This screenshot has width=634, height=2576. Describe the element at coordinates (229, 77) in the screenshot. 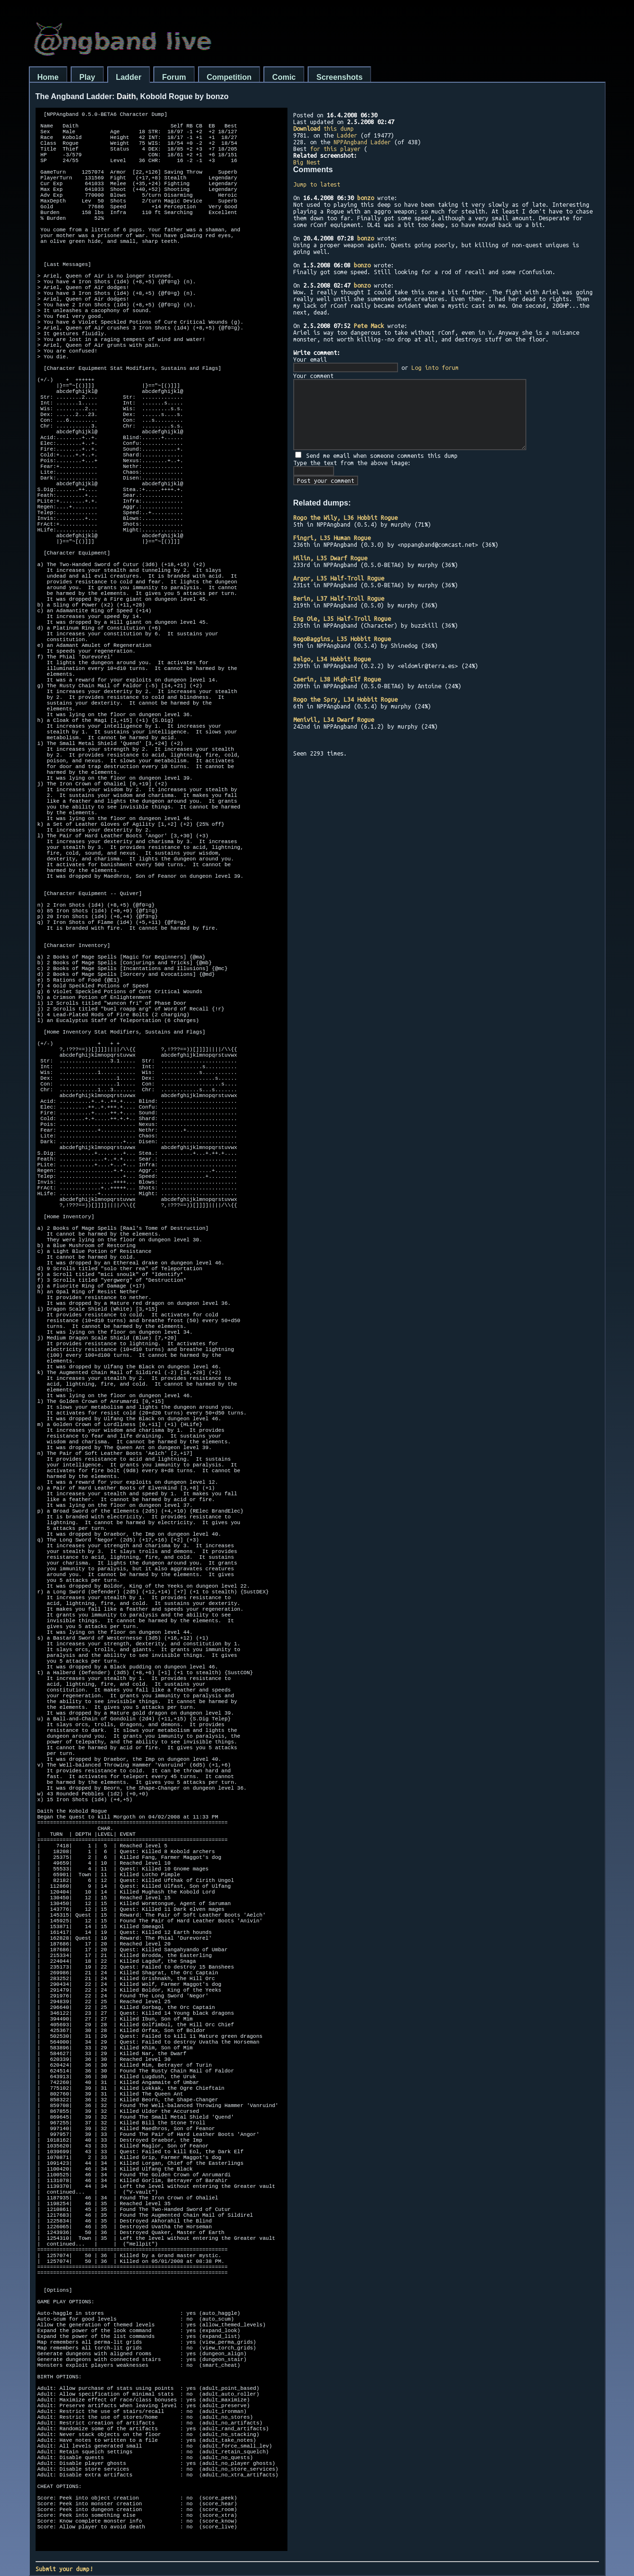

I see `Competition` at that location.